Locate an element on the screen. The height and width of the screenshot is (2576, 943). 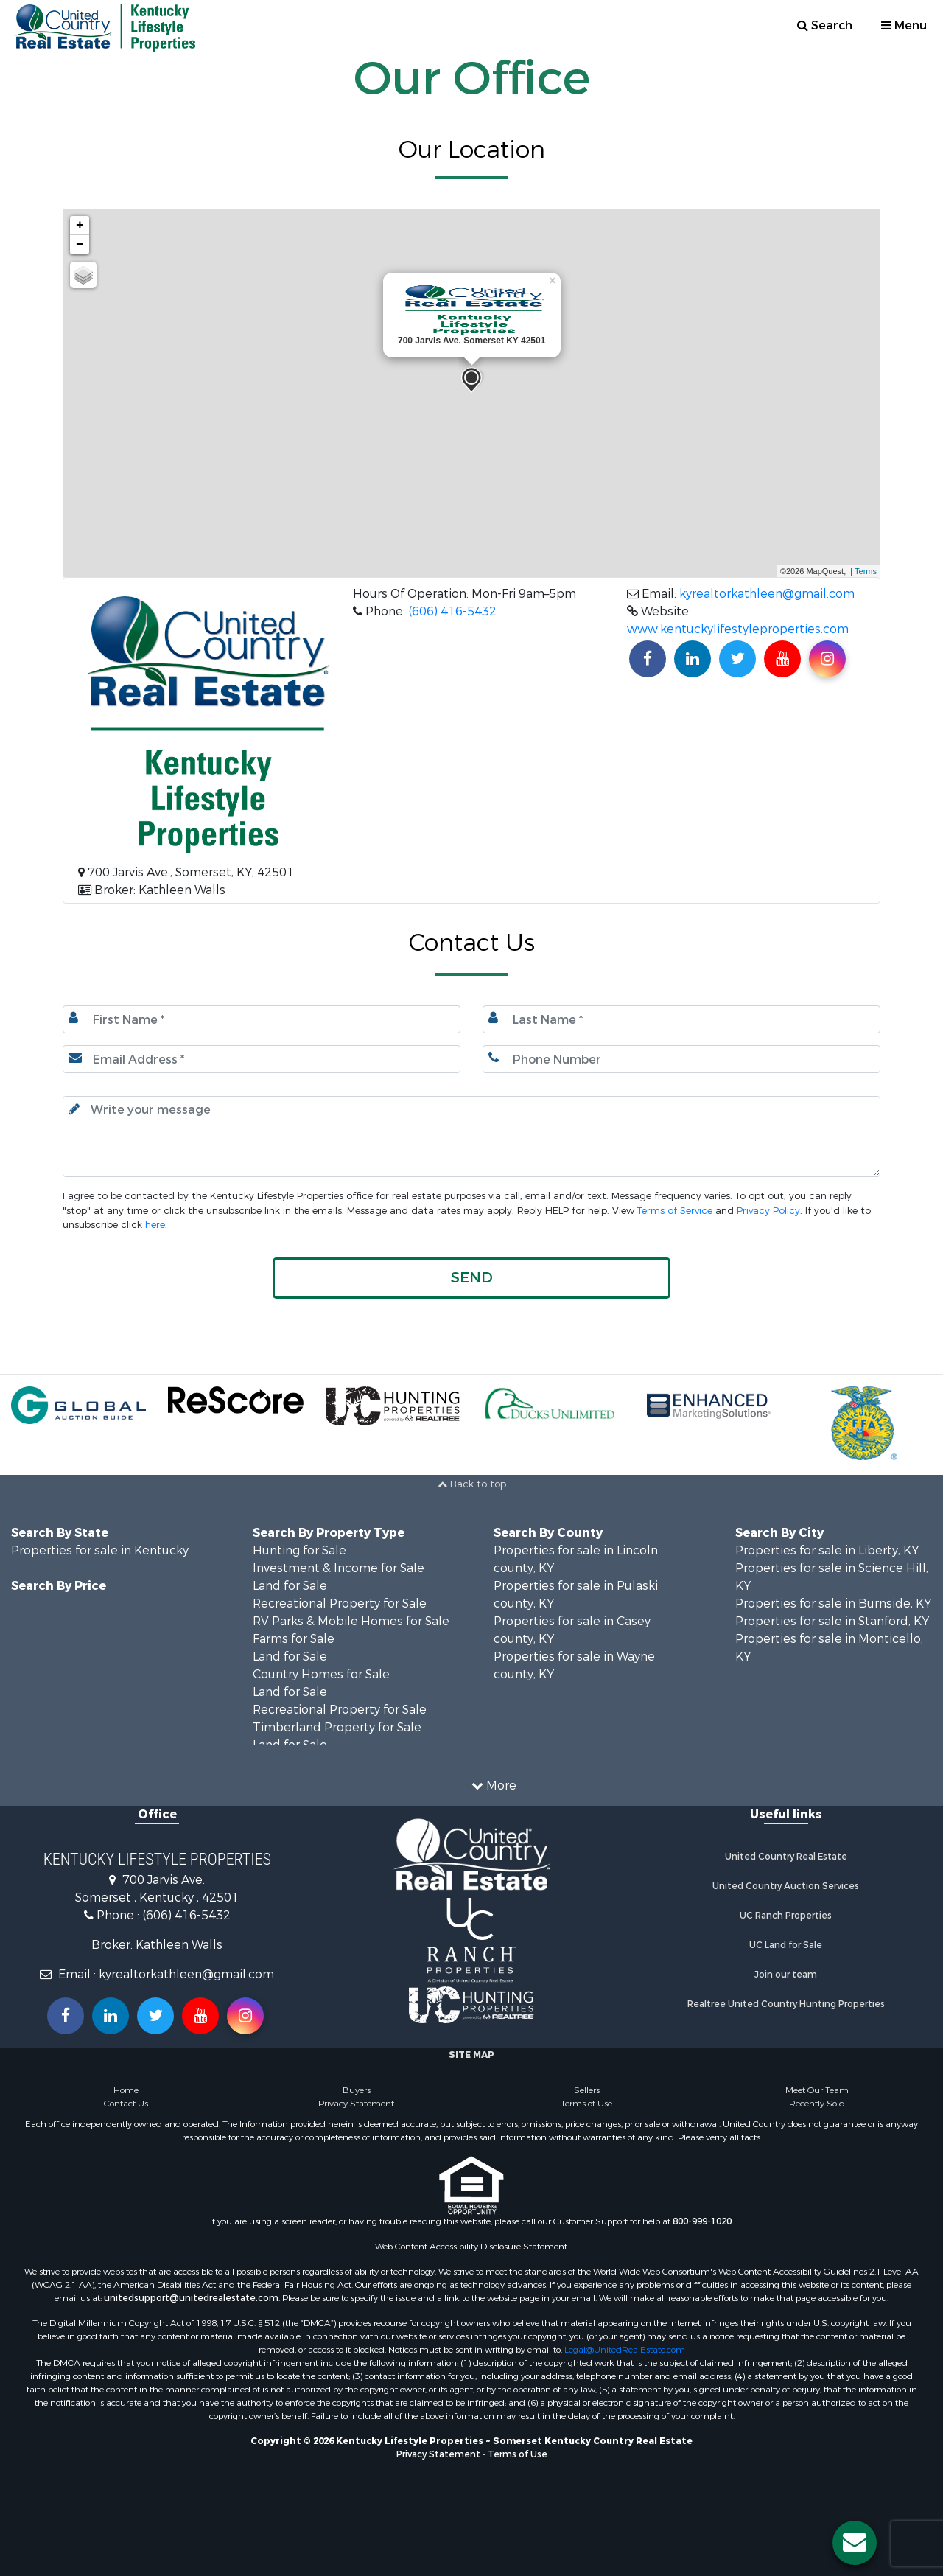
Terms of Service is located at coordinates (674, 1210).